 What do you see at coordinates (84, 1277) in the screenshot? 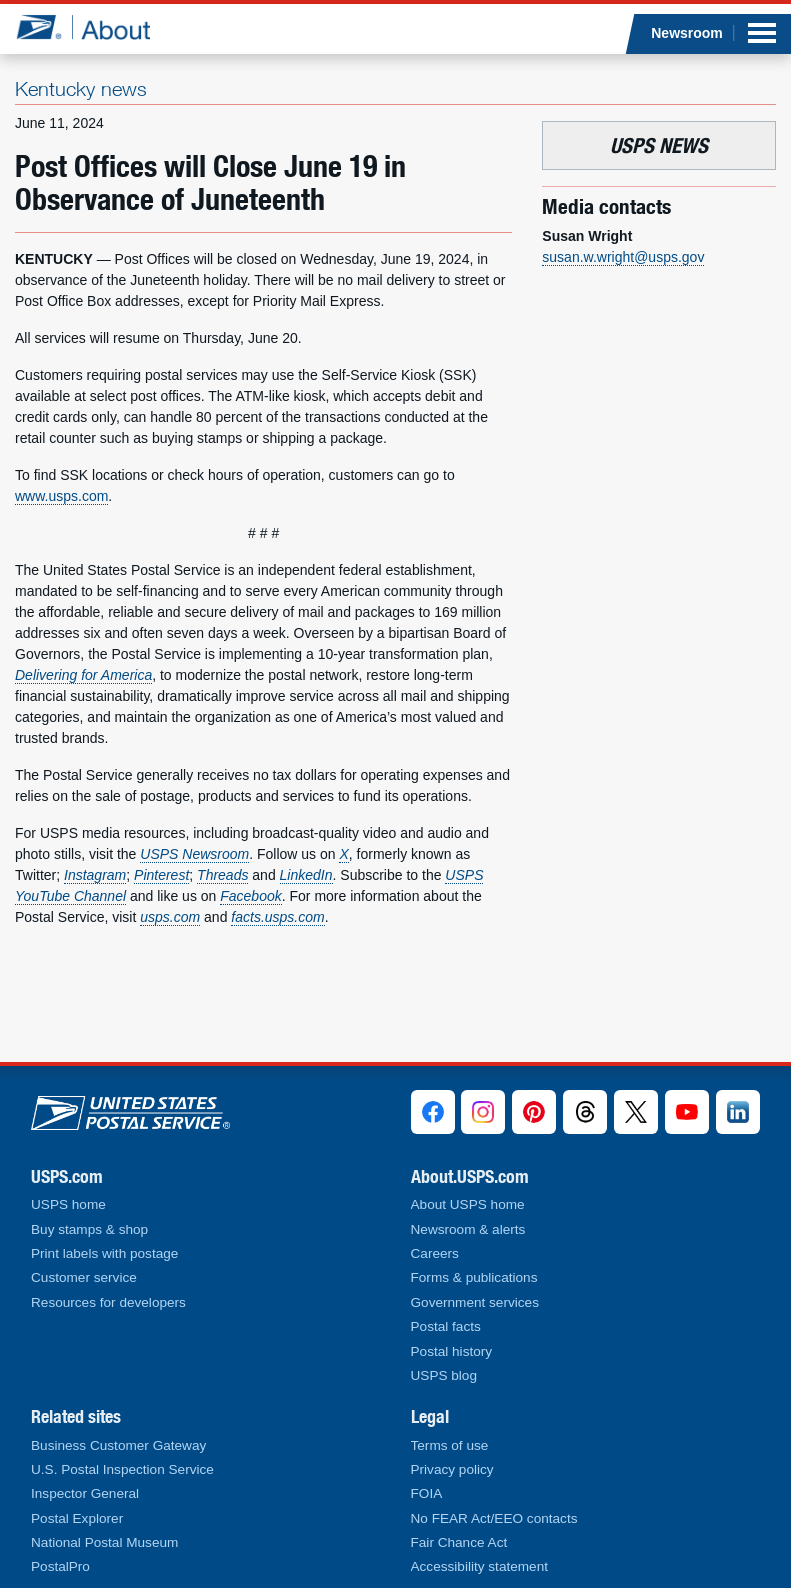
I see `Customer service` at bounding box center [84, 1277].